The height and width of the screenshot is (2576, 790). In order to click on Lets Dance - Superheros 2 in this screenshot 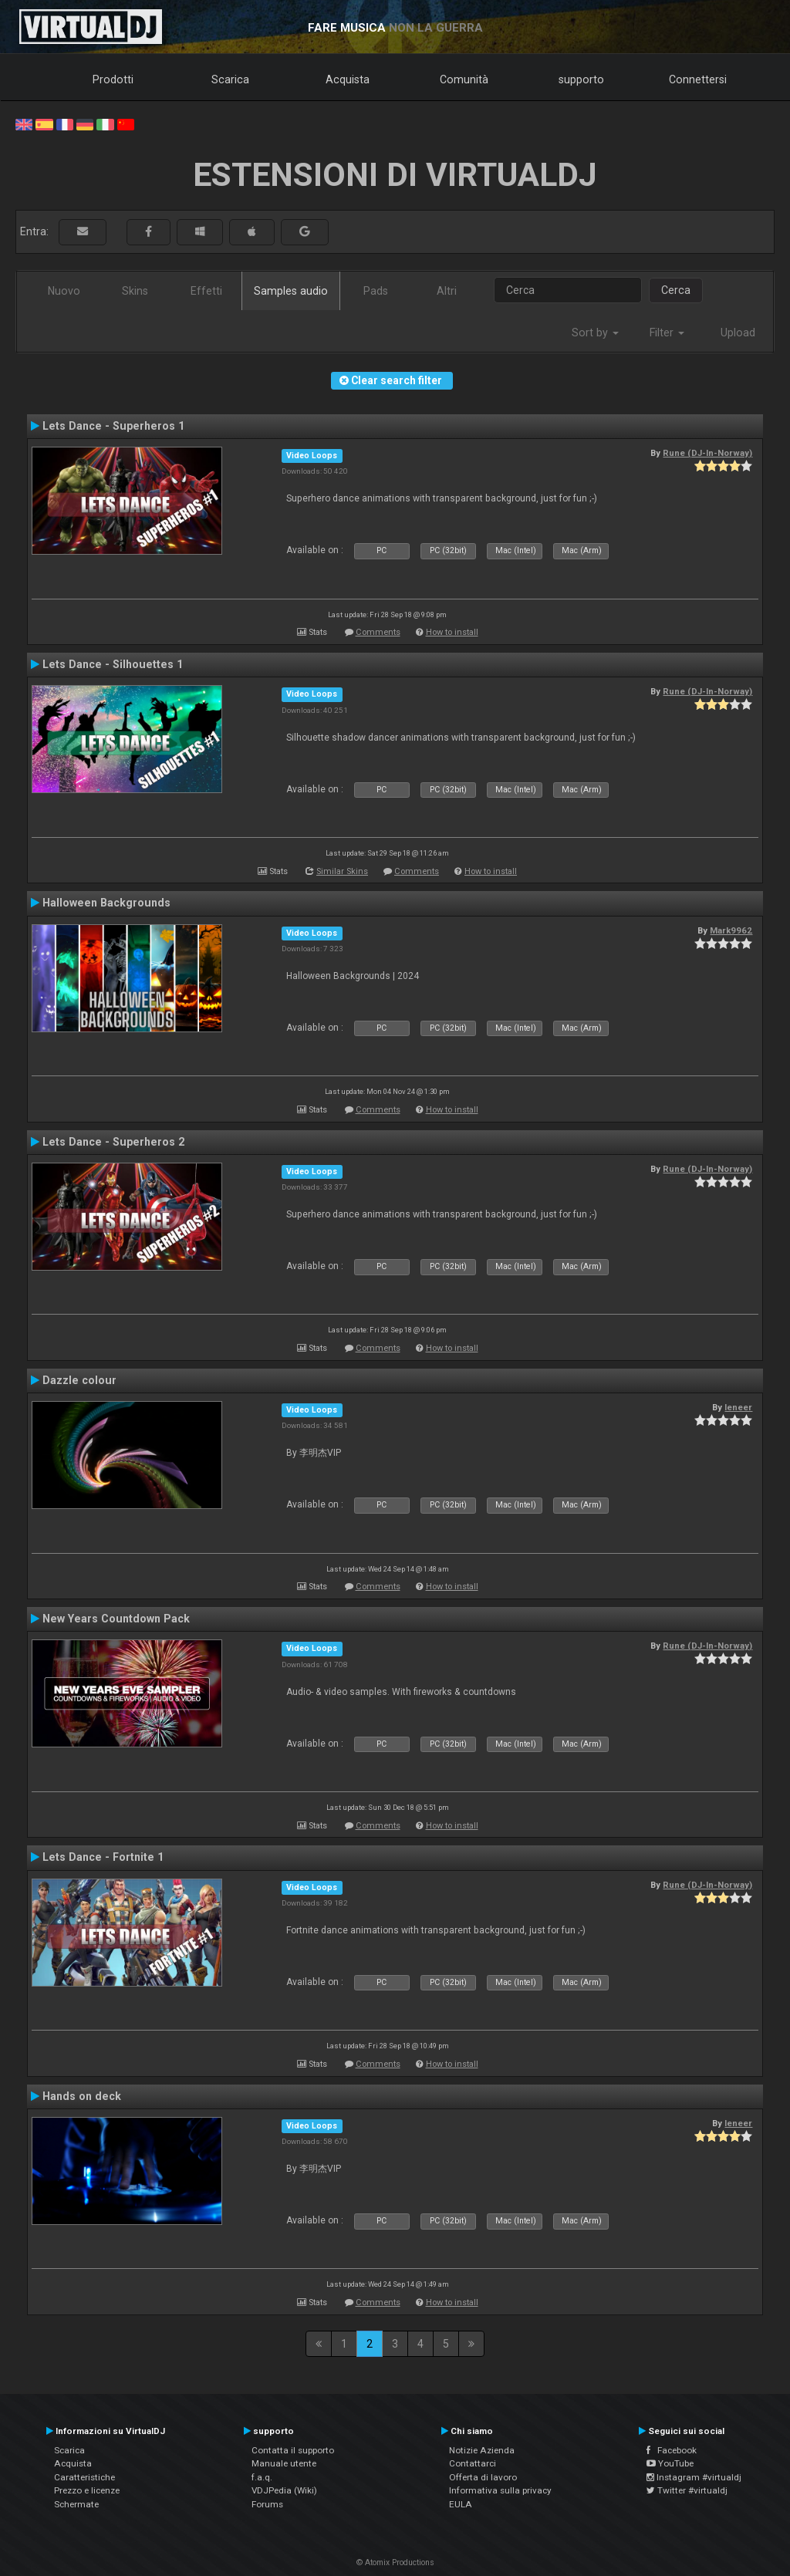, I will do `click(113, 1142)`.